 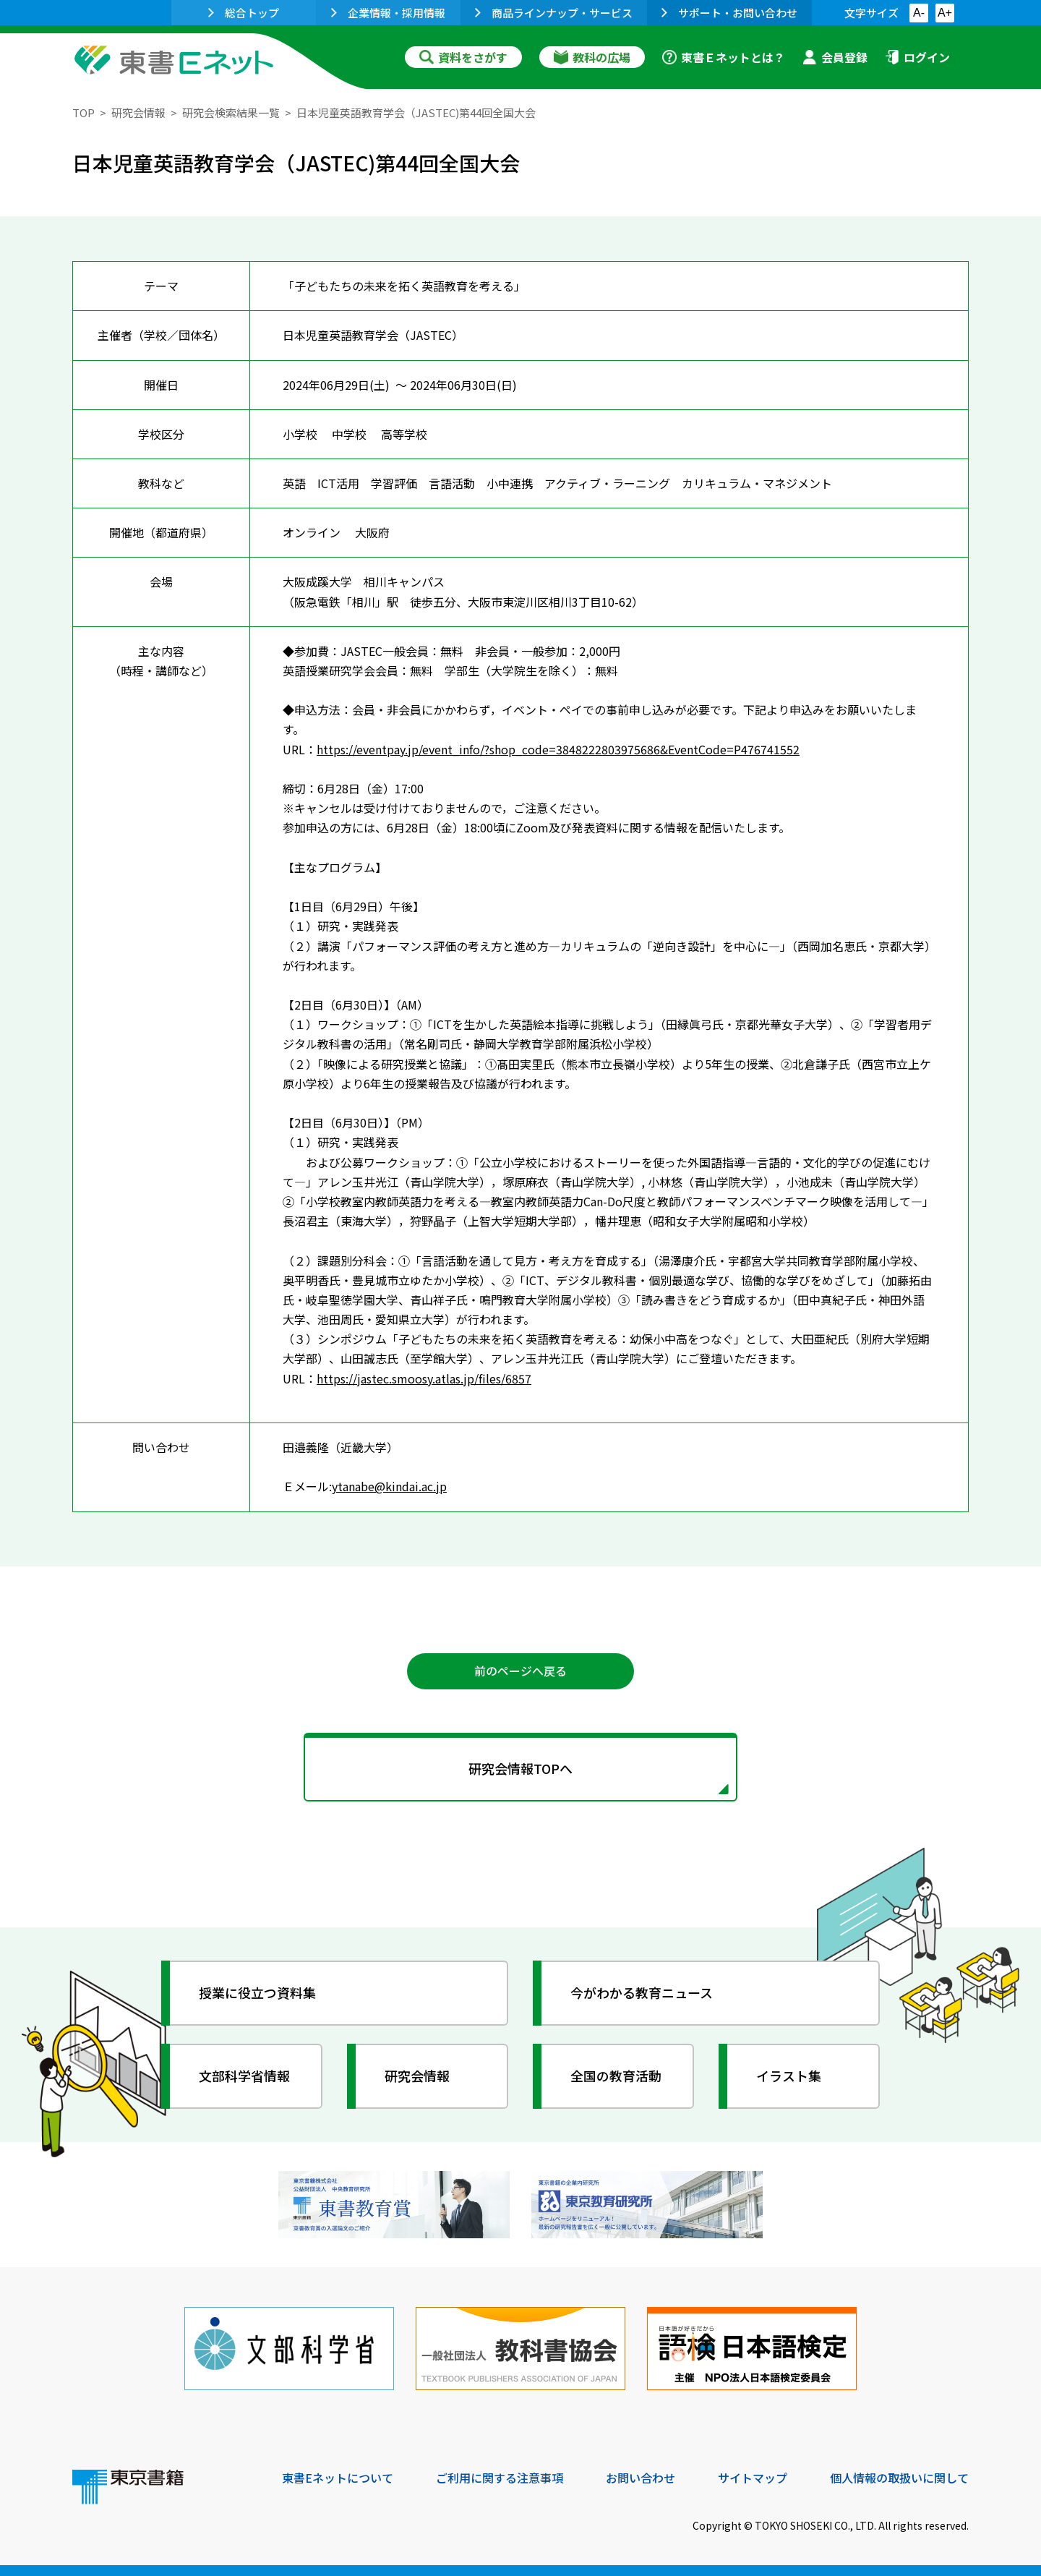 I want to click on ご利用に関する注意事項, so click(x=499, y=2477).